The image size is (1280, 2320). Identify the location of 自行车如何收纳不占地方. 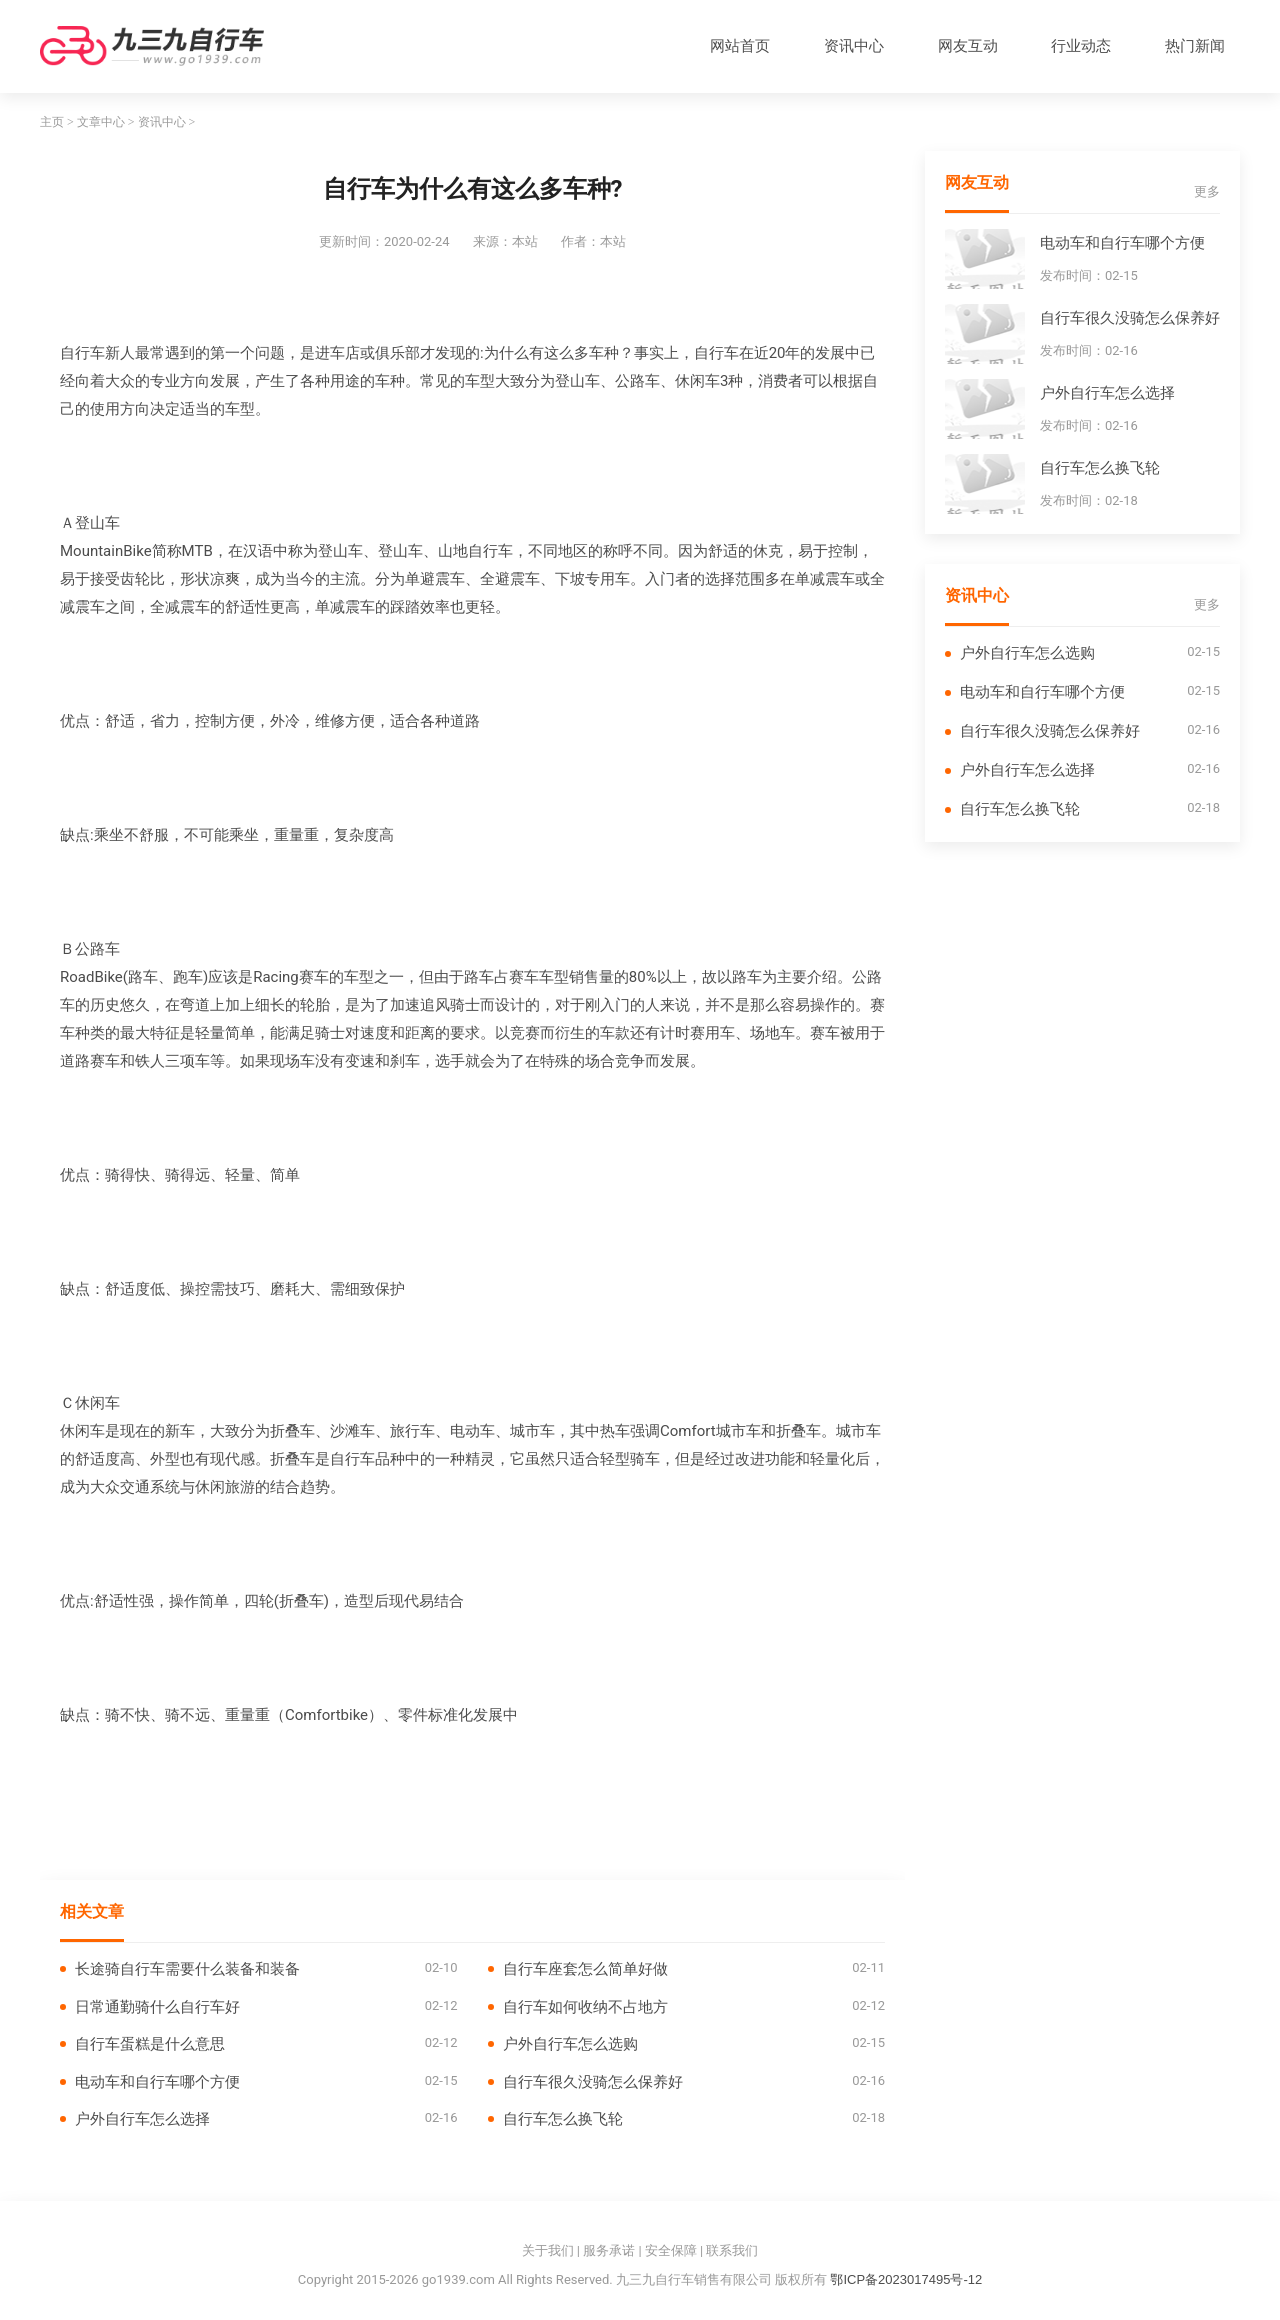
(585, 2006).